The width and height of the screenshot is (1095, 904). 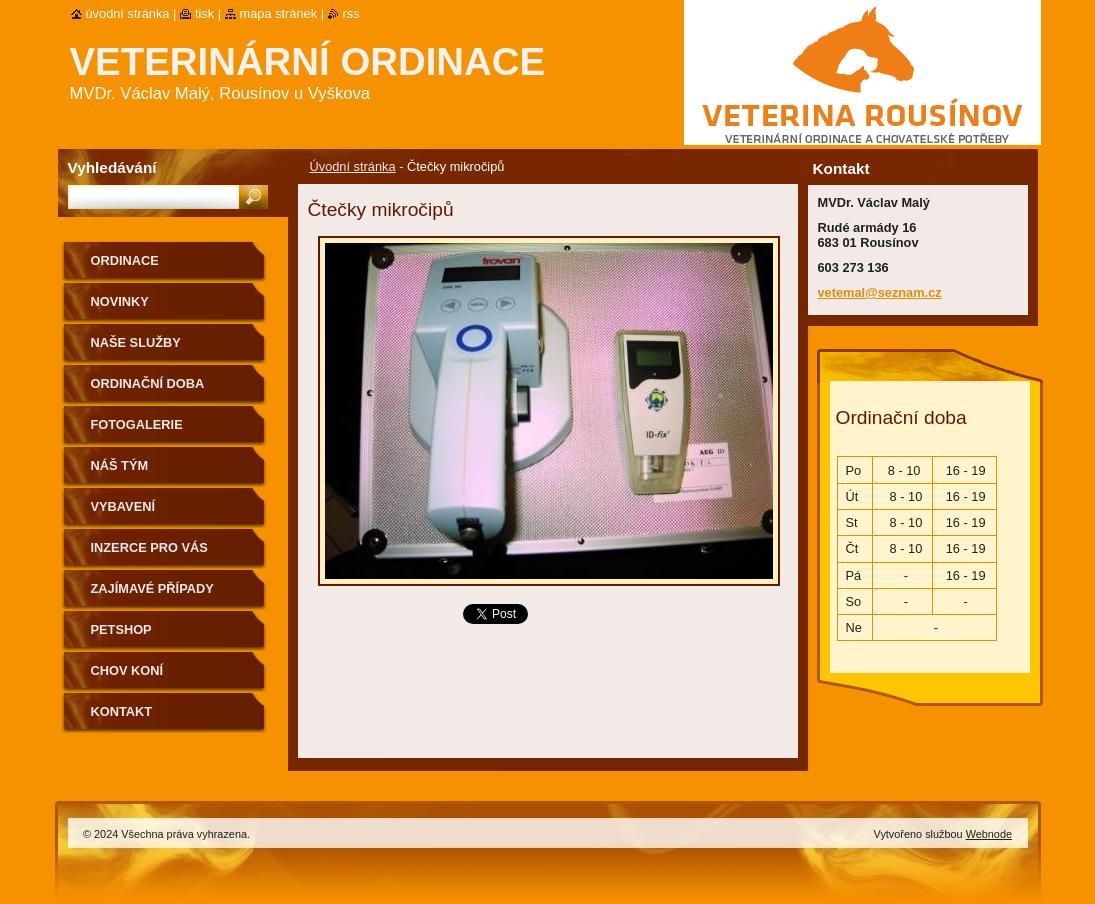 What do you see at coordinates (120, 465) in the screenshot?
I see `Náš tým` at bounding box center [120, 465].